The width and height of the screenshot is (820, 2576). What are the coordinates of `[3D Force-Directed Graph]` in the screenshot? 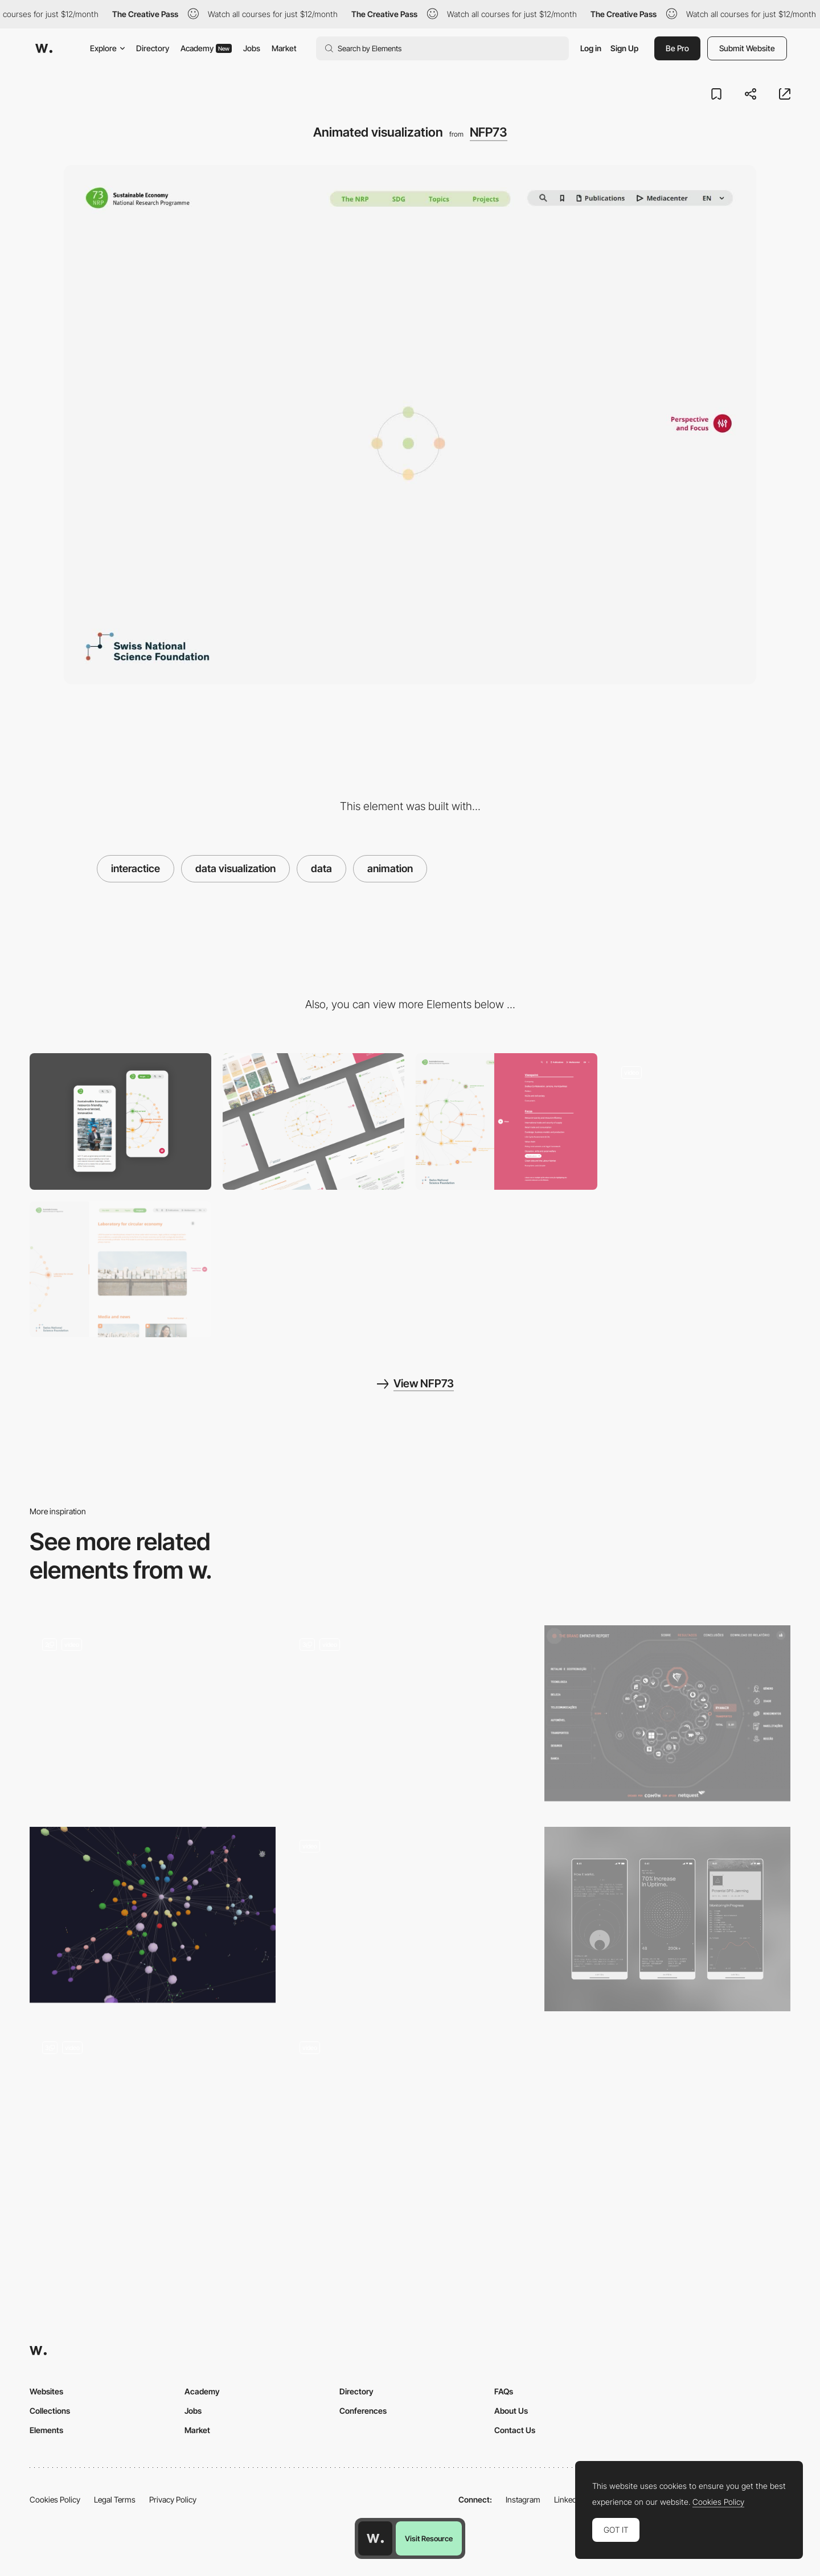 It's located at (153, 1915).